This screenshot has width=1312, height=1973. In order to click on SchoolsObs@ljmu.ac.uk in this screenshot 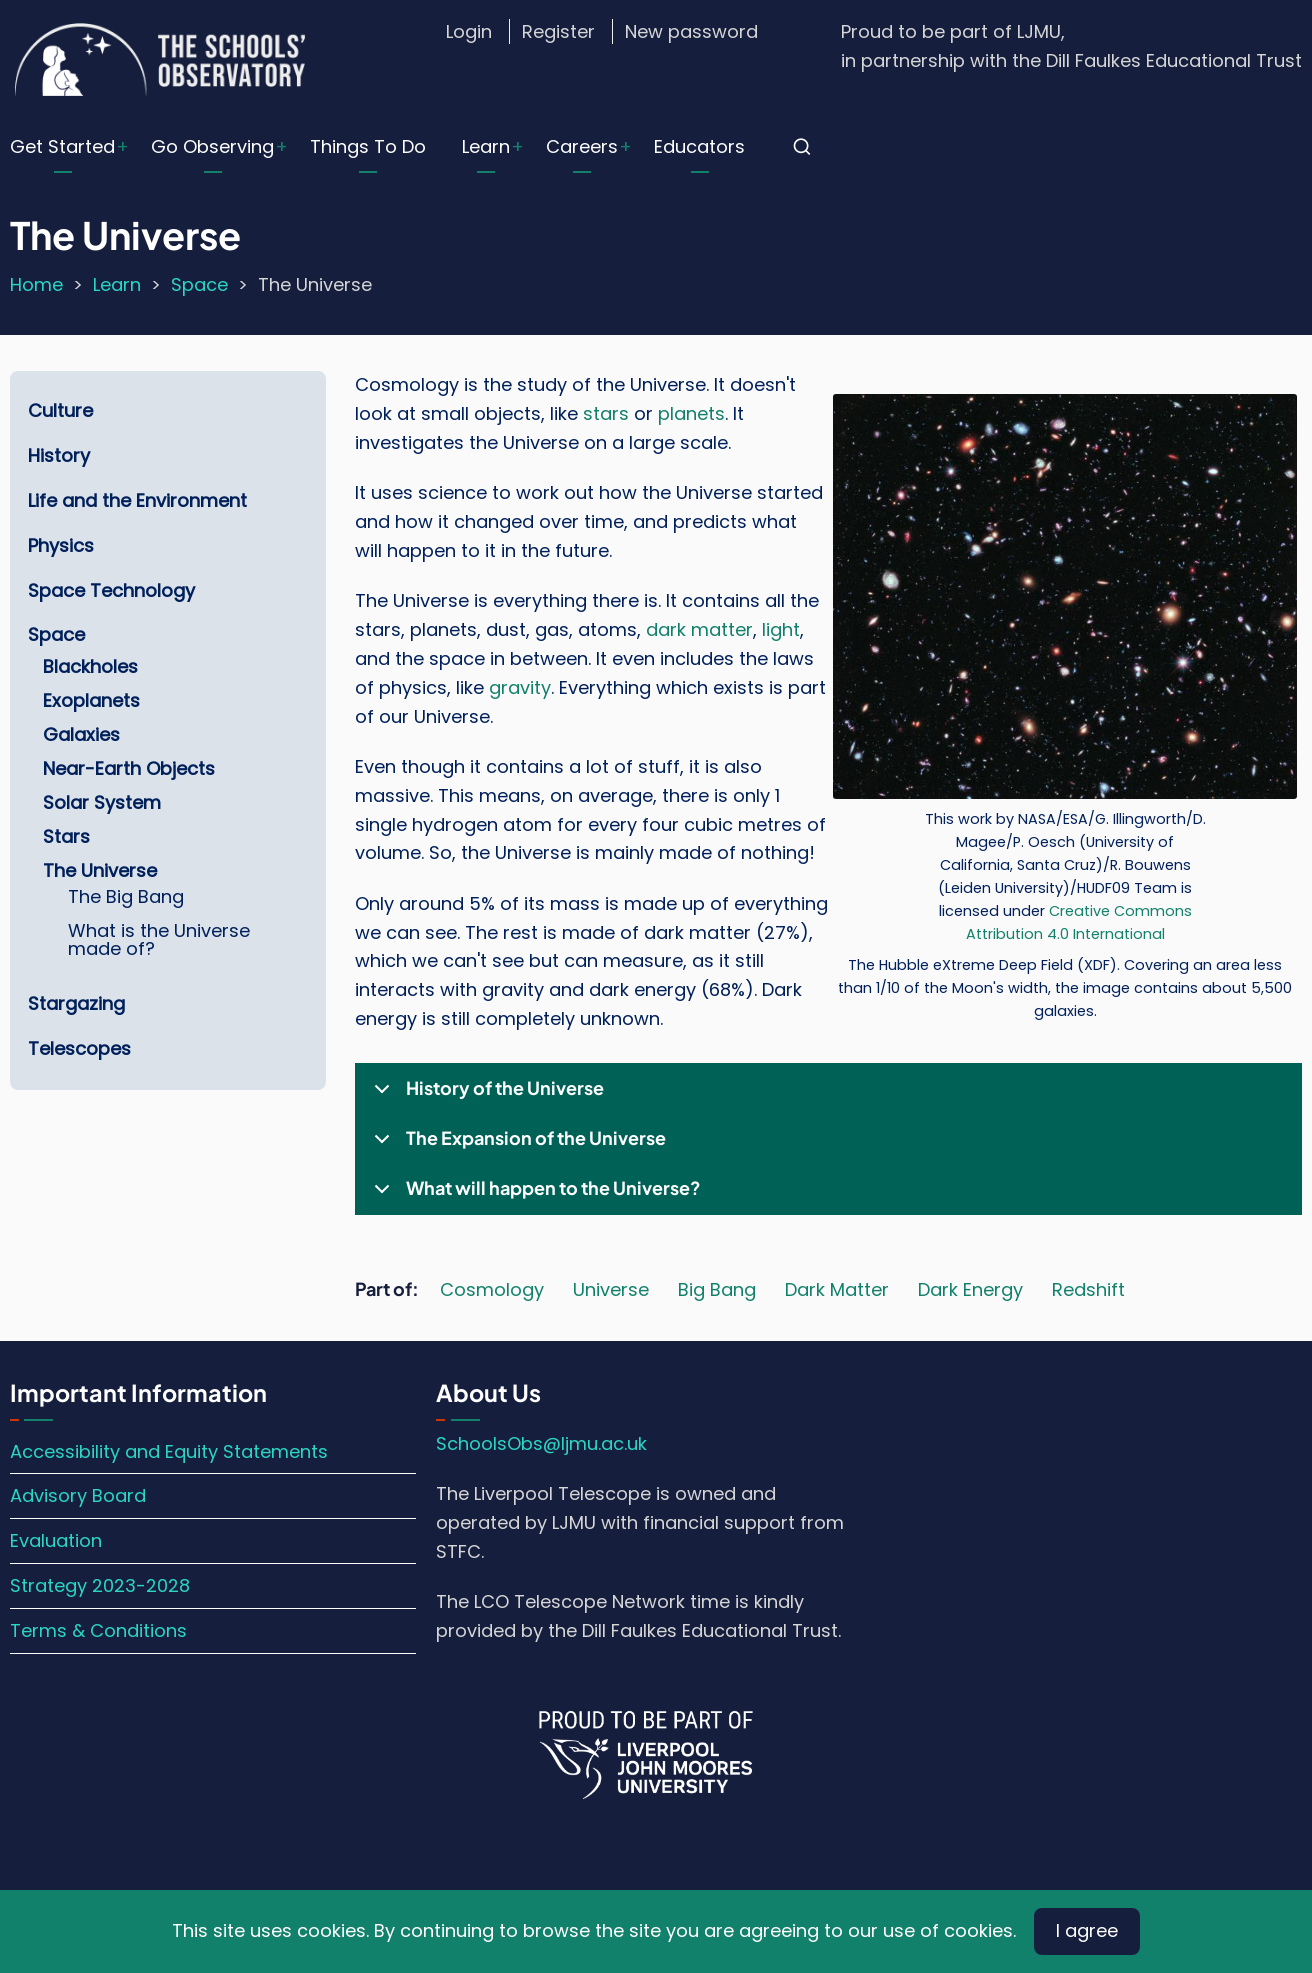, I will do `click(541, 1443)`.